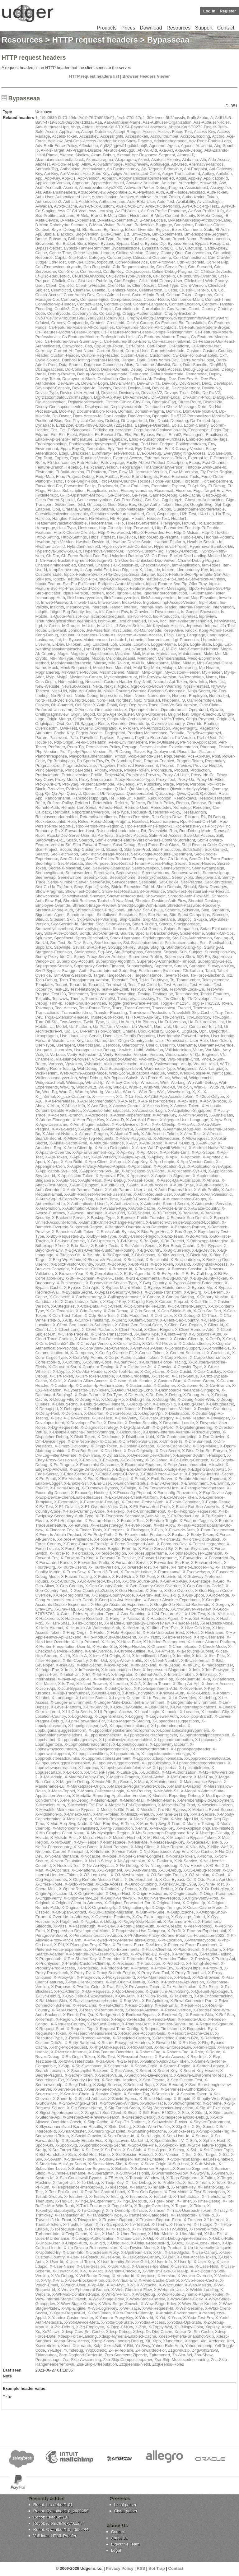 The height and width of the screenshot is (2576, 239). Describe the element at coordinates (201, 504) in the screenshot. I see `Google-Swg` at that location.